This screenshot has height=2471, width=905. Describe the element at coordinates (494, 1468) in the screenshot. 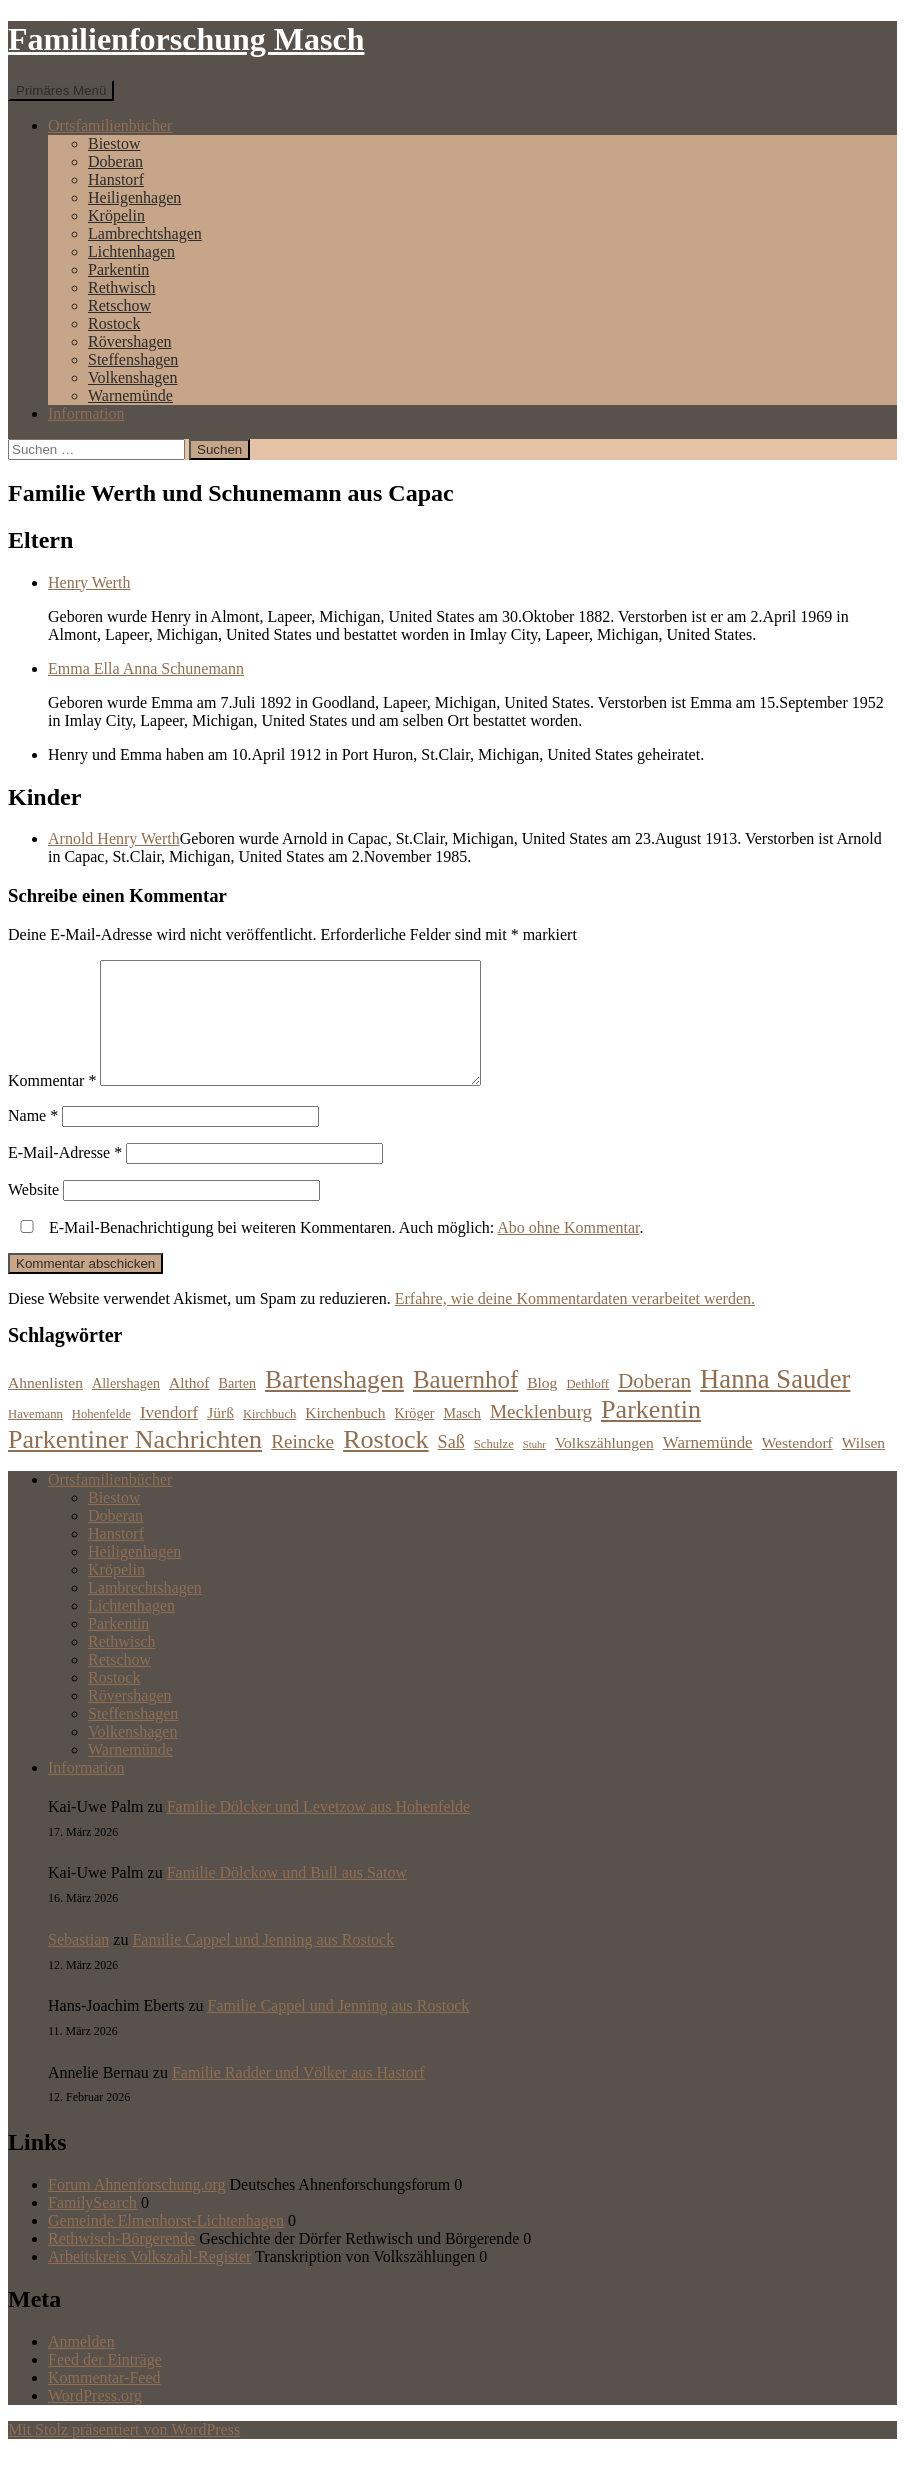

I see `Schulze [Schulze (6 Einträge)]` at that location.